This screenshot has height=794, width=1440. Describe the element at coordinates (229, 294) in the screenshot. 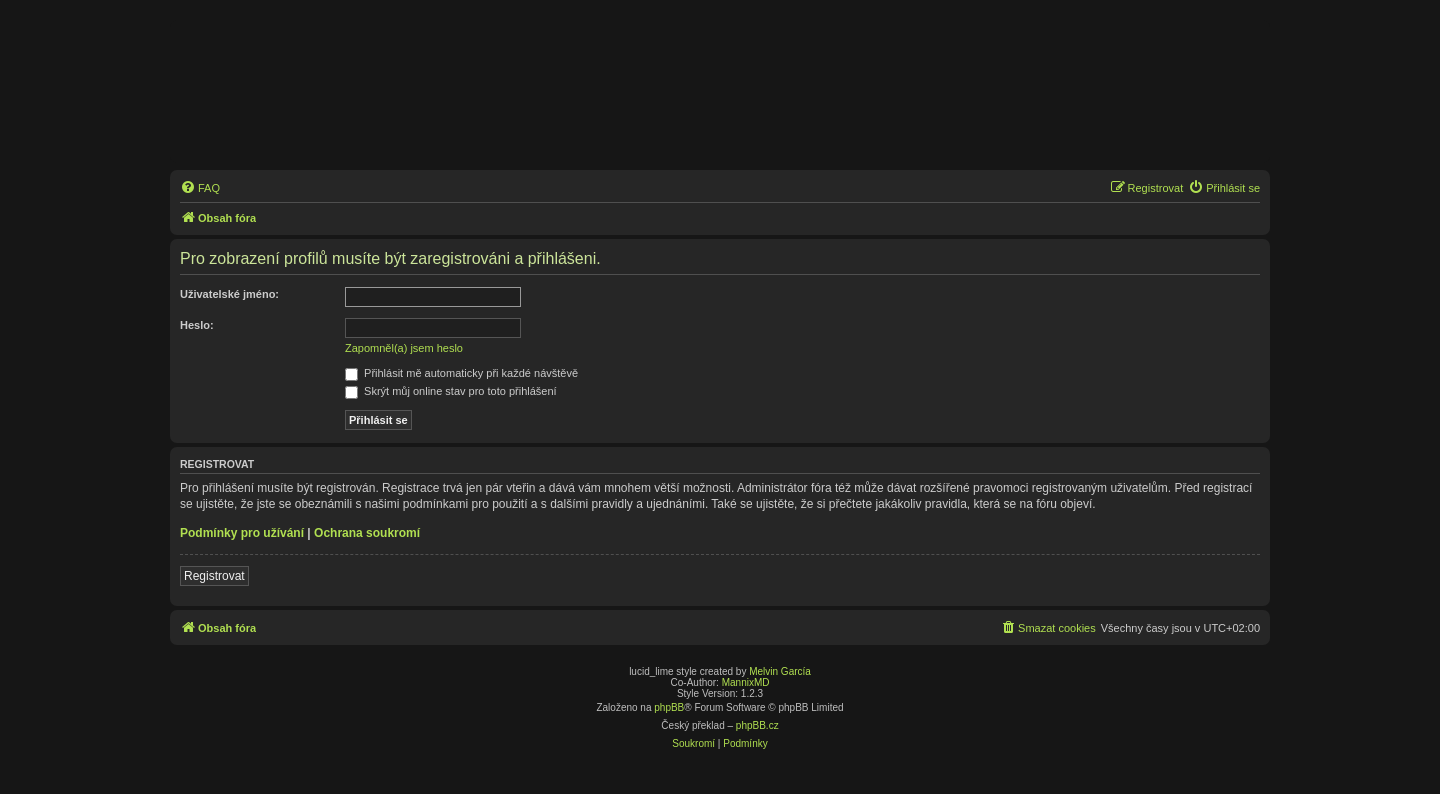

I see `Uživatelské jméno:` at that location.